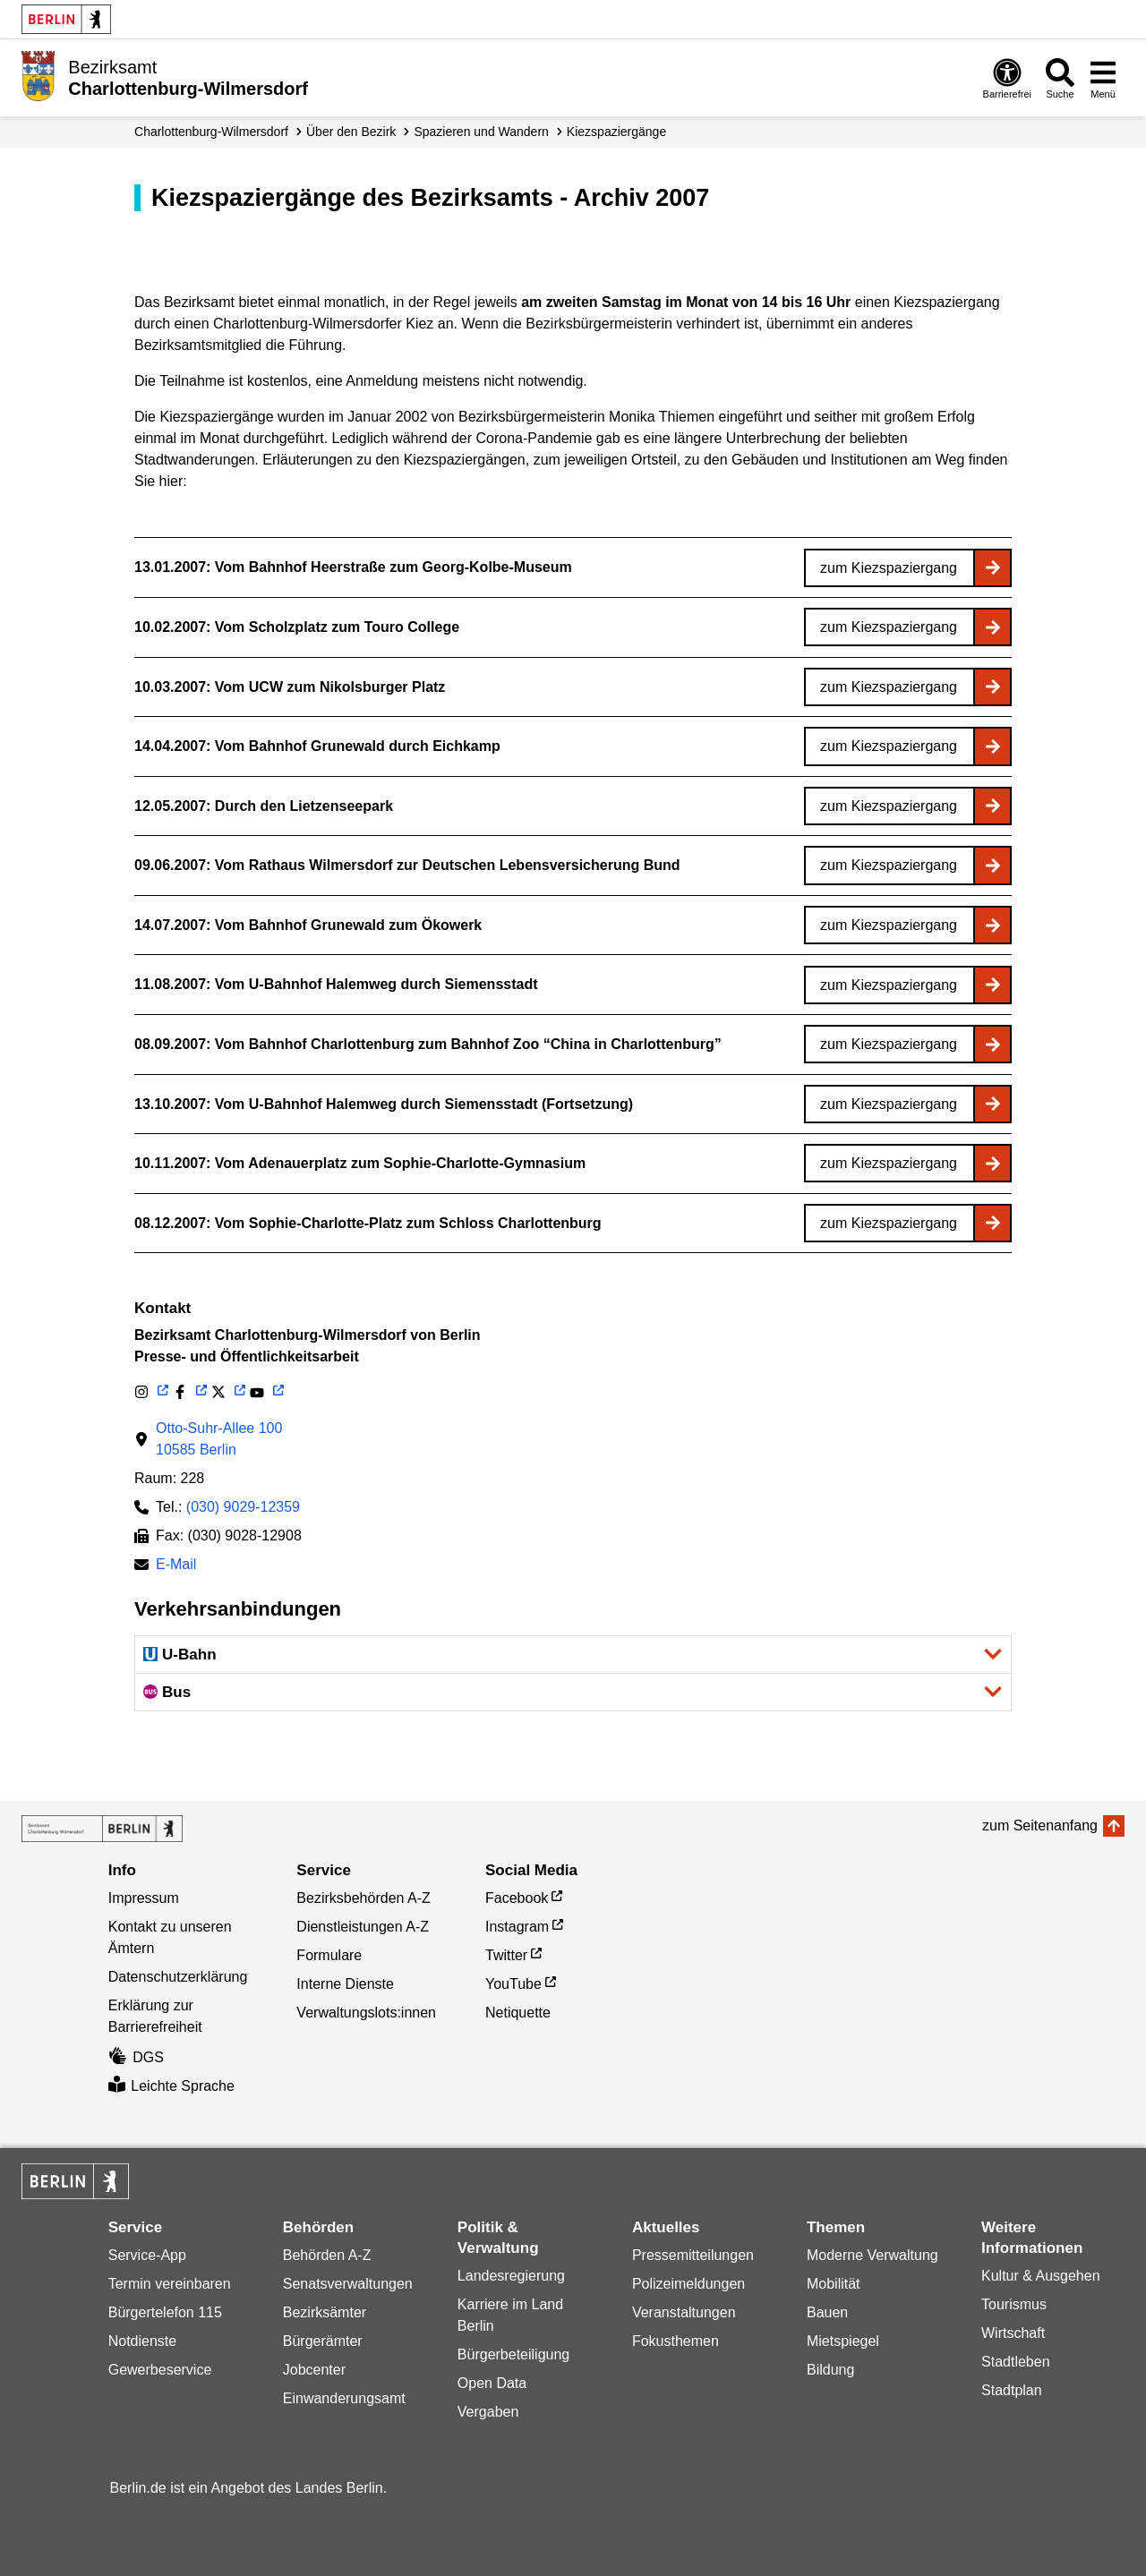 The height and width of the screenshot is (2576, 1146). Describe the element at coordinates (345, 1984) in the screenshot. I see `Interne Dienste` at that location.